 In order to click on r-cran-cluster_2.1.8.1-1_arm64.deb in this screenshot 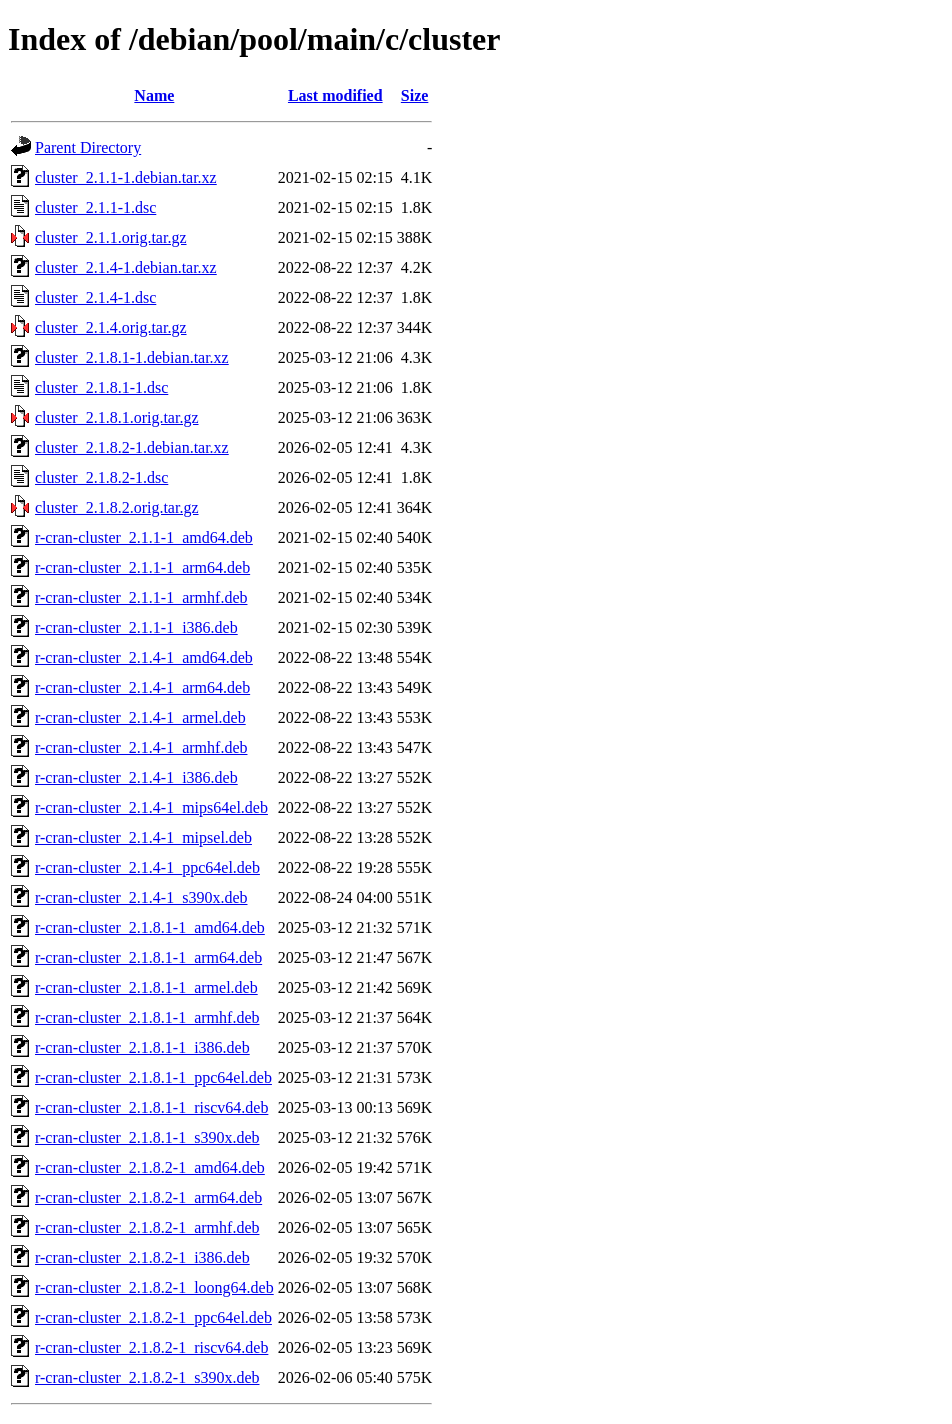, I will do `click(148, 957)`.